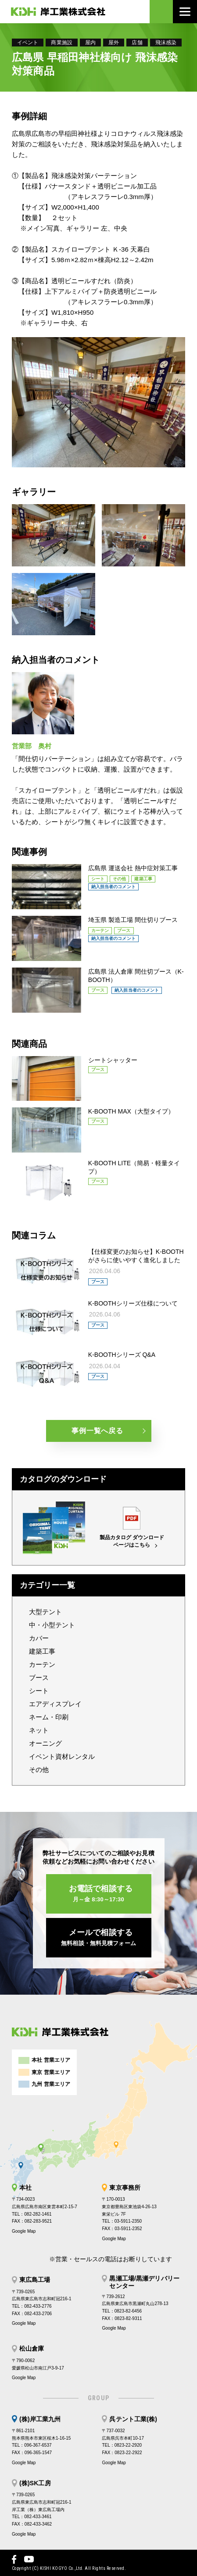  I want to click on その他, so click(39, 1769).